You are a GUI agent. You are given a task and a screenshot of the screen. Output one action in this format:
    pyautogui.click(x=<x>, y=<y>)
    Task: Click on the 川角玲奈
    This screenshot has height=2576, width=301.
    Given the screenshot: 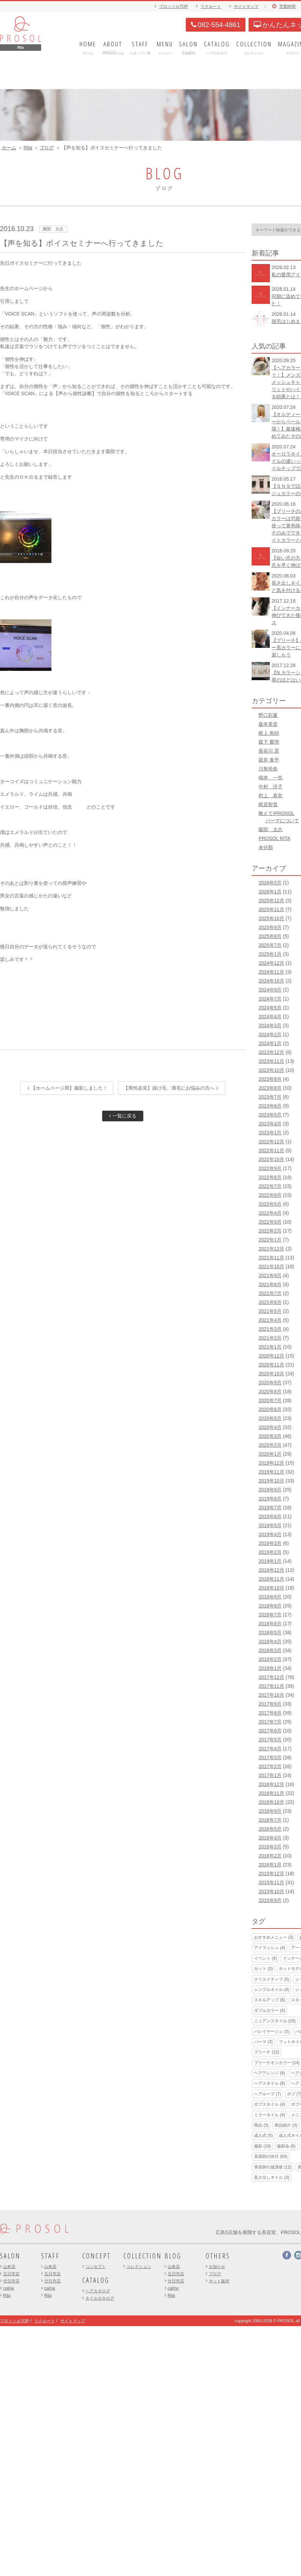 What is the action you would take?
    pyautogui.click(x=268, y=768)
    